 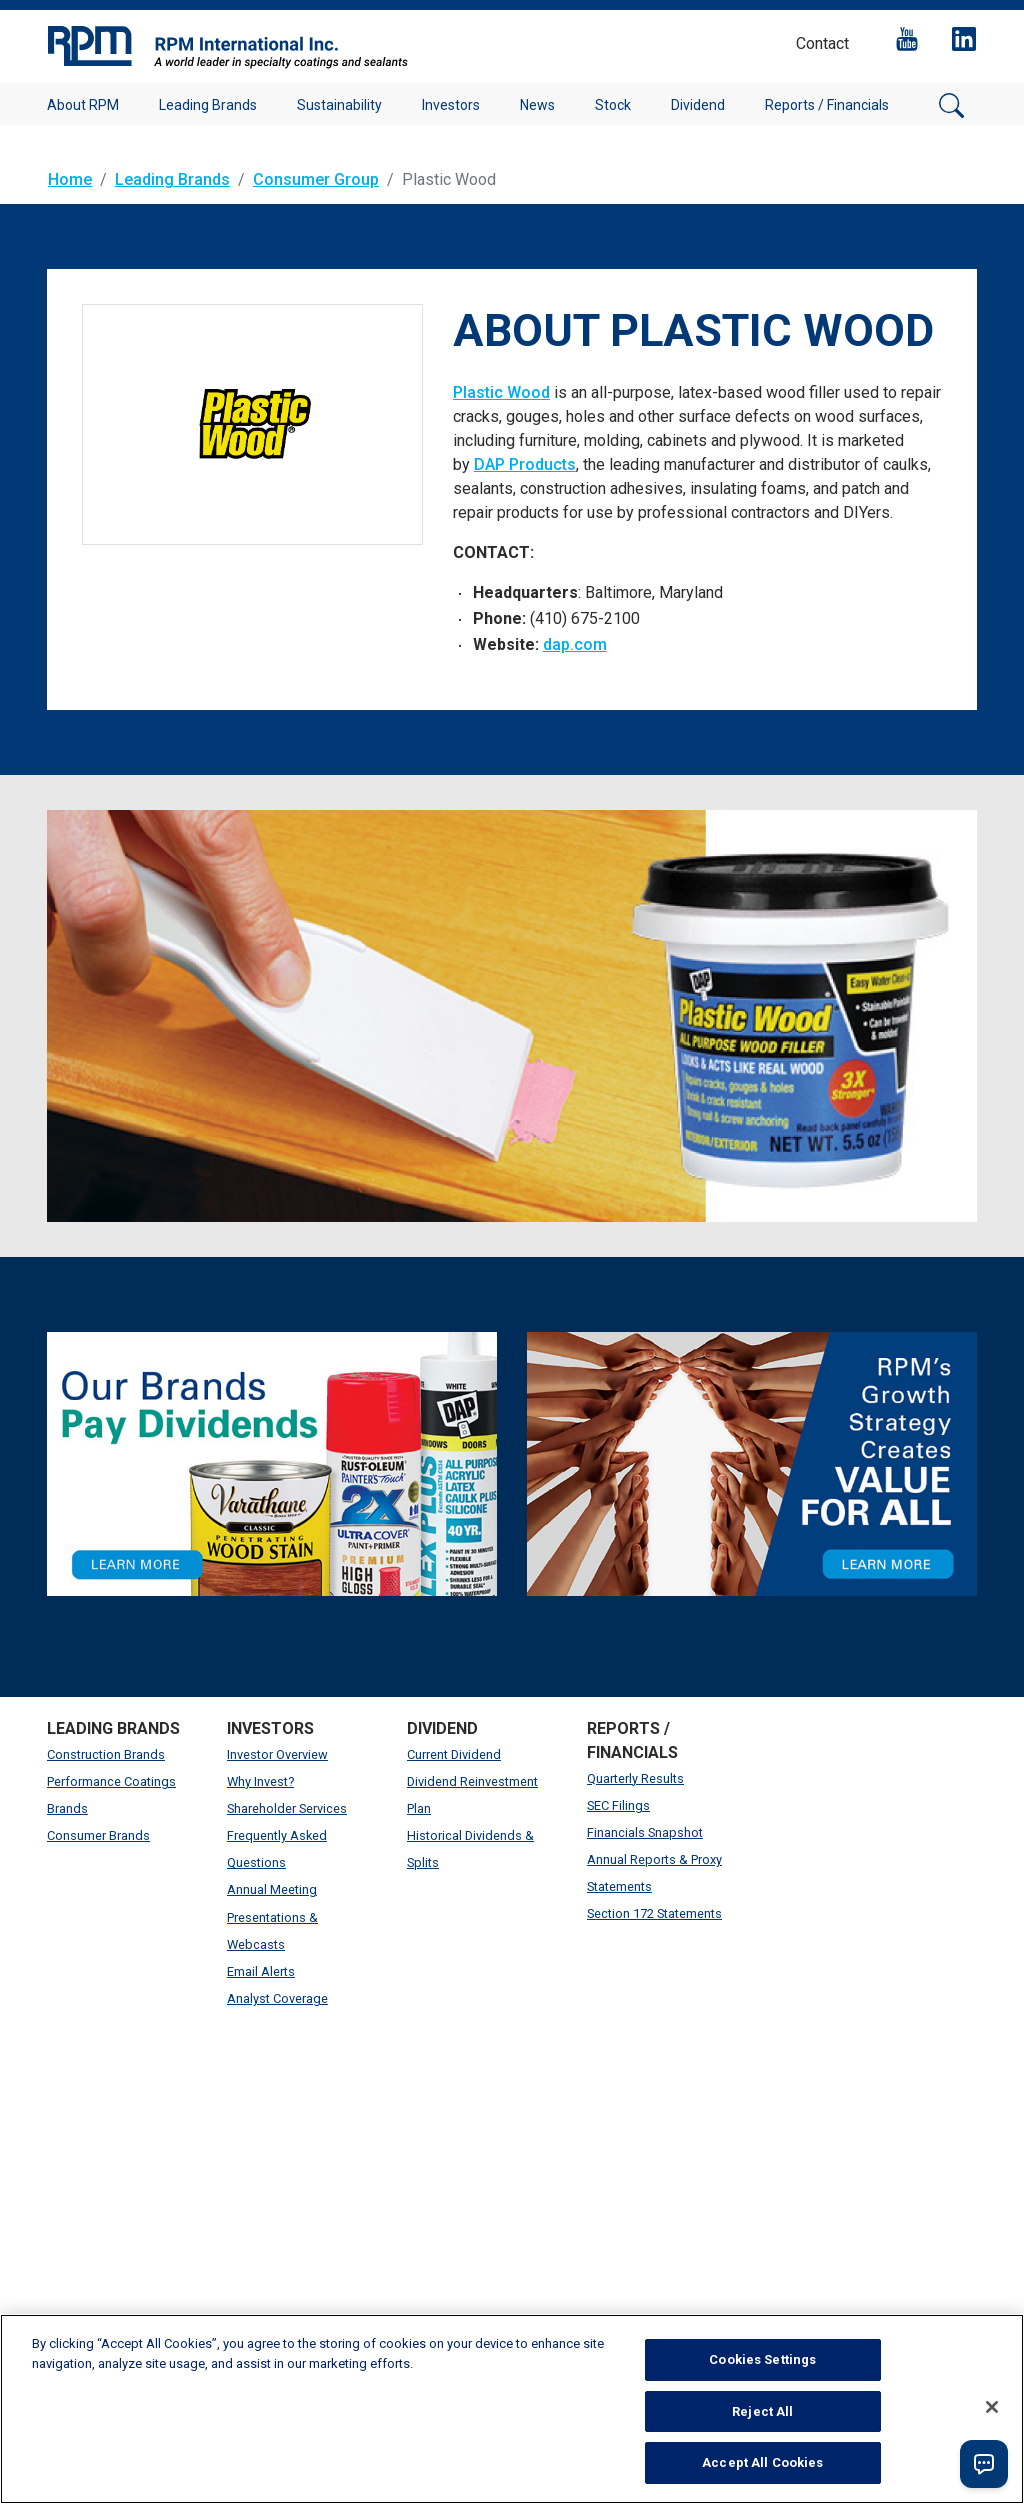 I want to click on Plastic Wood, so click(x=501, y=392).